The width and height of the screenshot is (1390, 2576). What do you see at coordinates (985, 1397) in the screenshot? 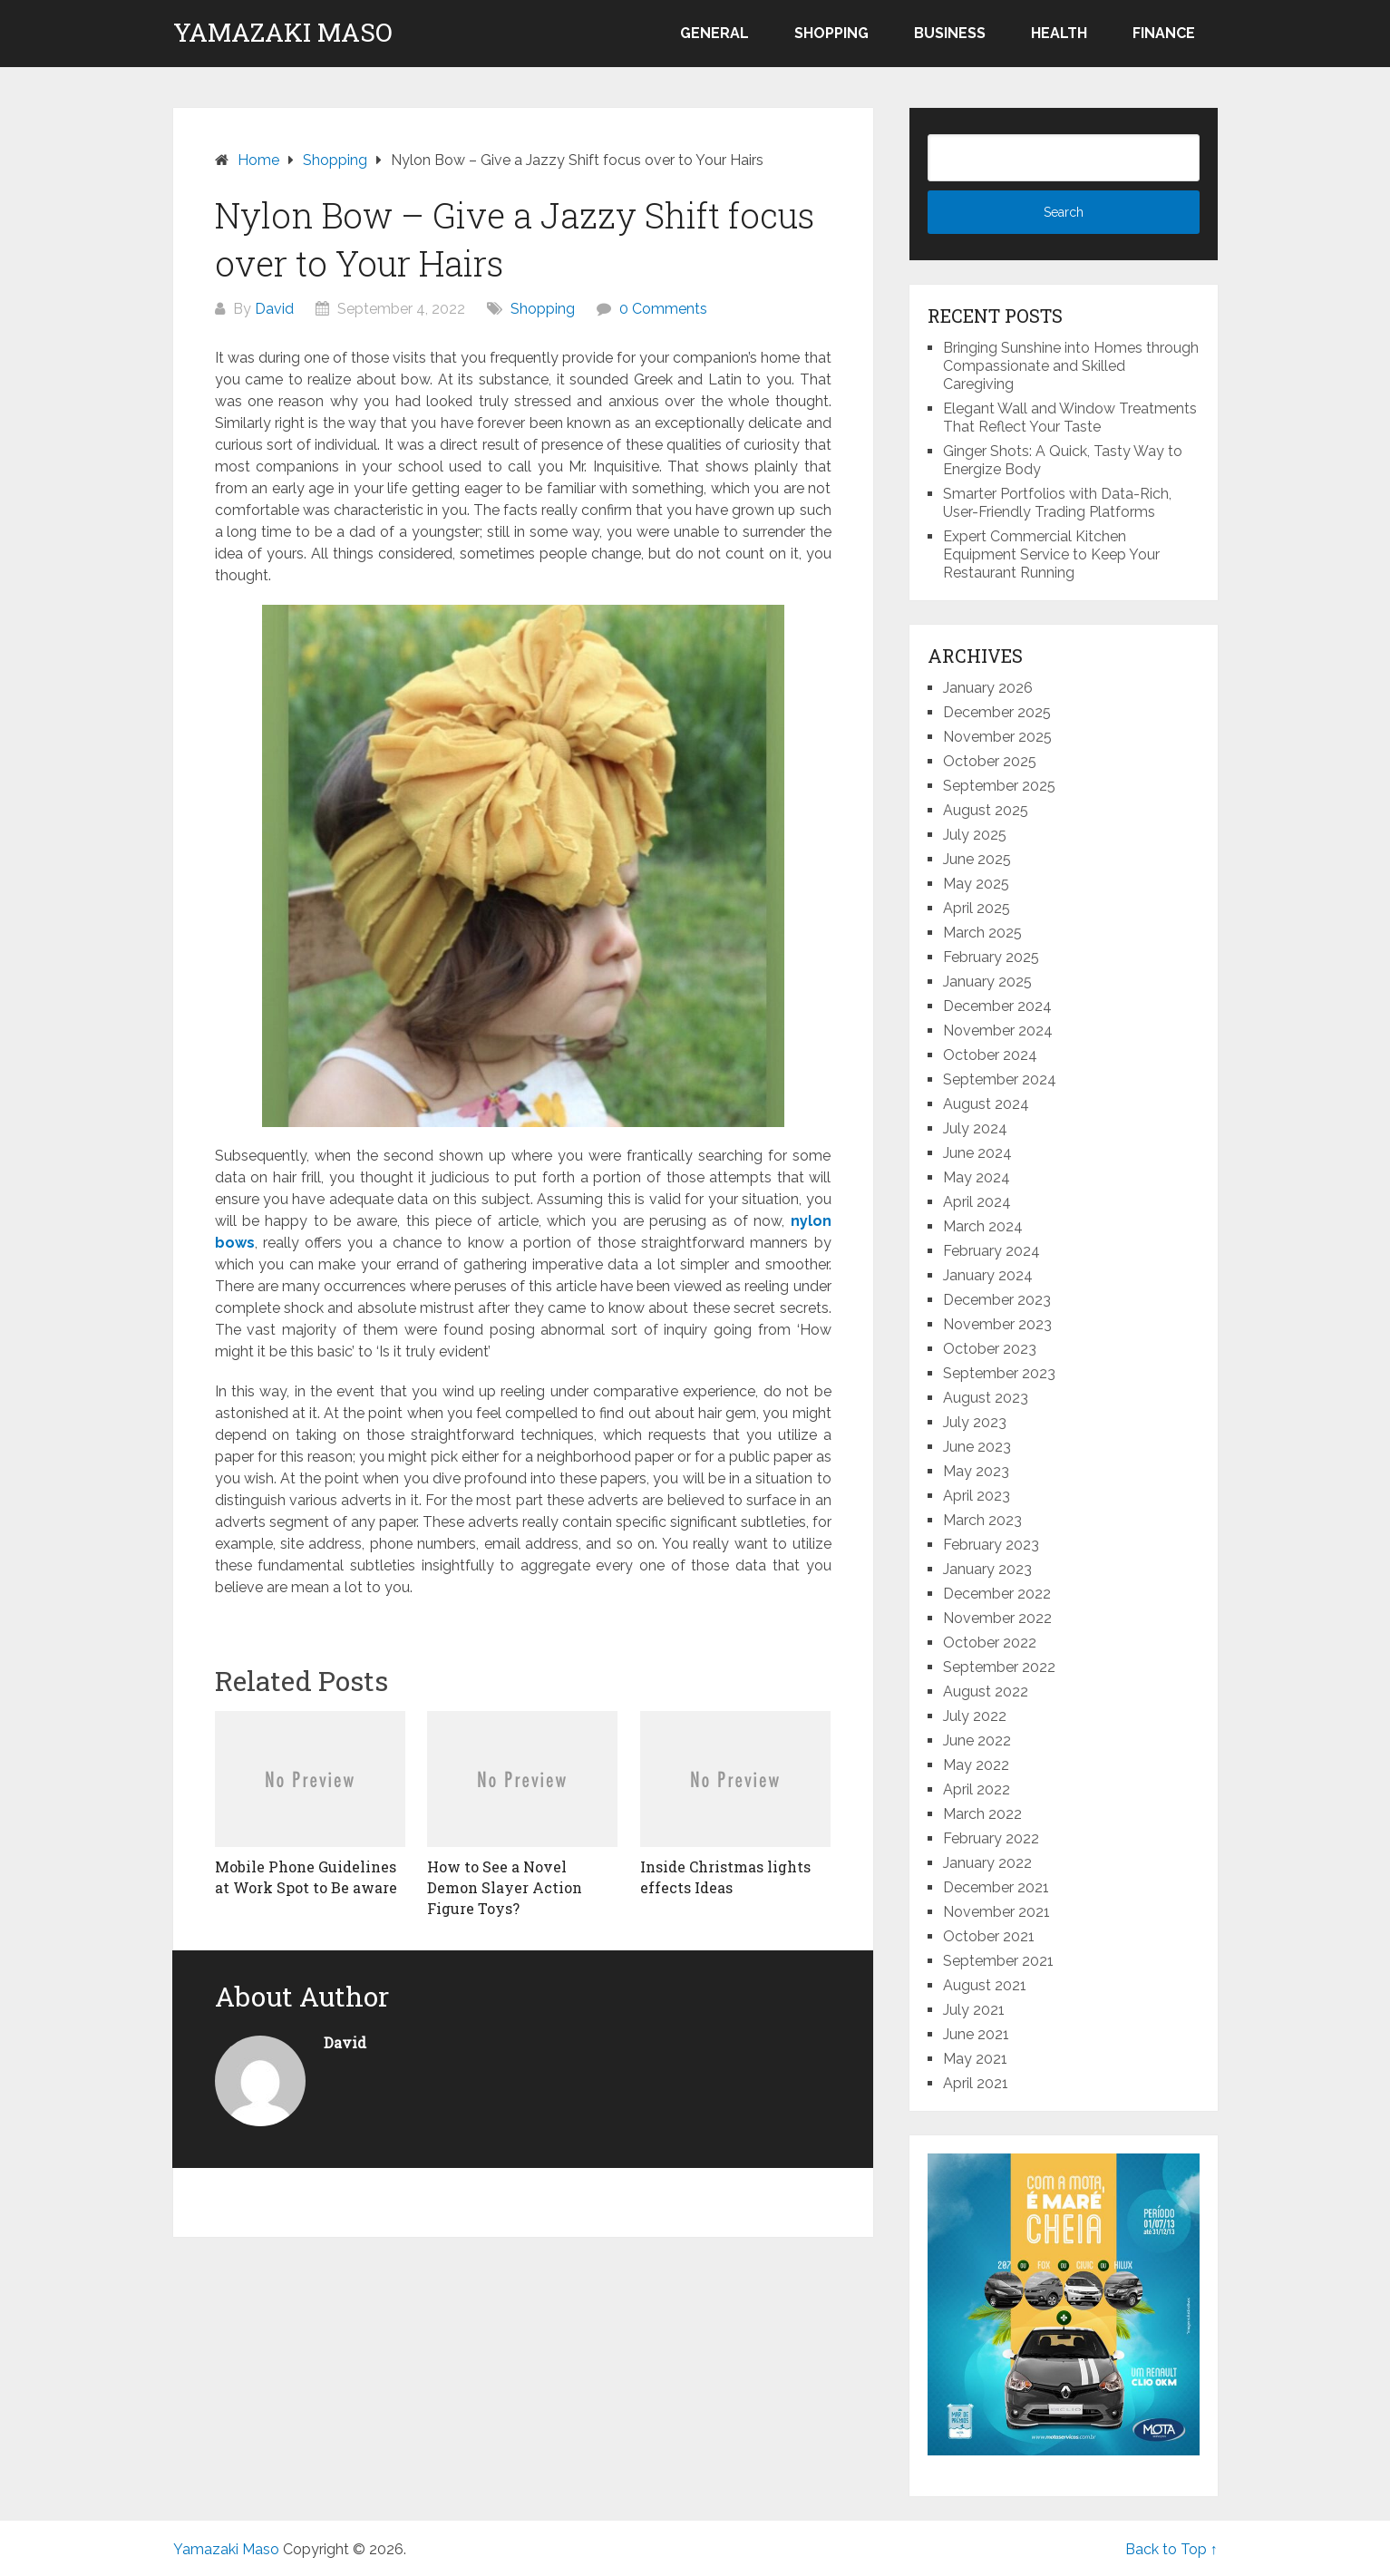
I see `August 2023` at bounding box center [985, 1397].